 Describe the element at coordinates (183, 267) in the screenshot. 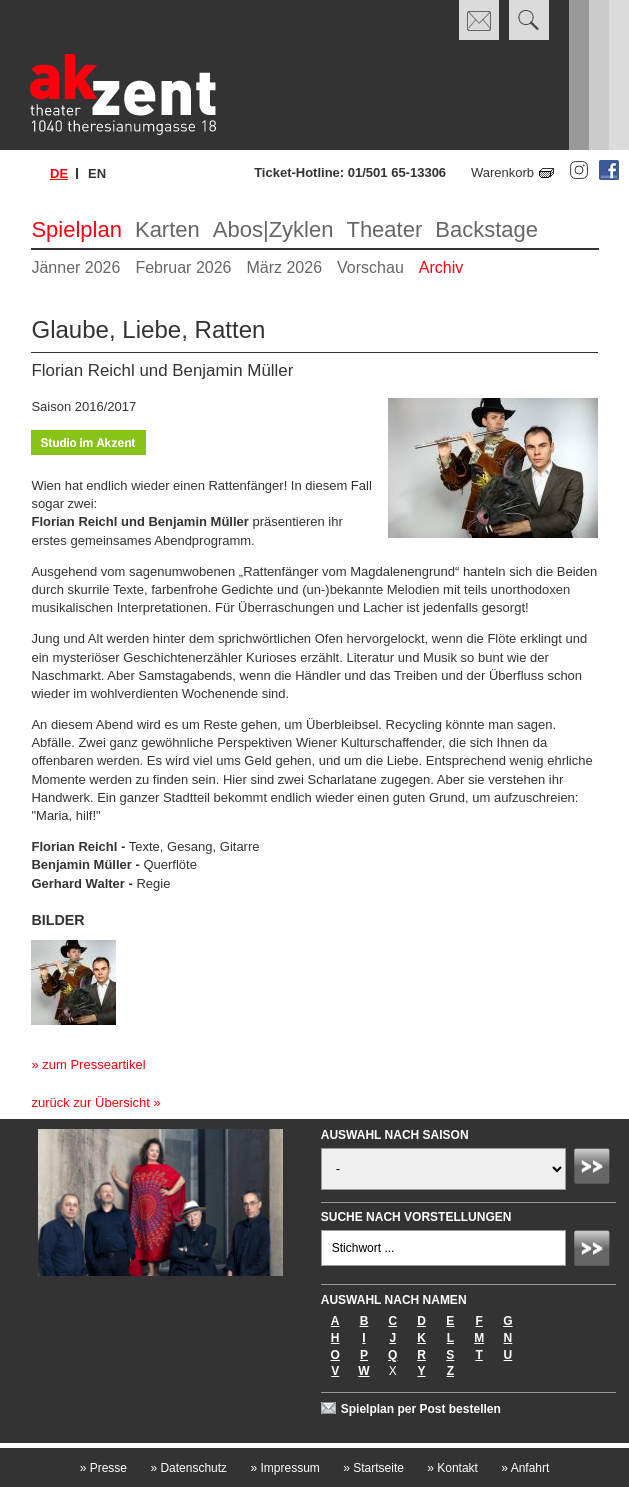

I see `Februar 2026` at that location.